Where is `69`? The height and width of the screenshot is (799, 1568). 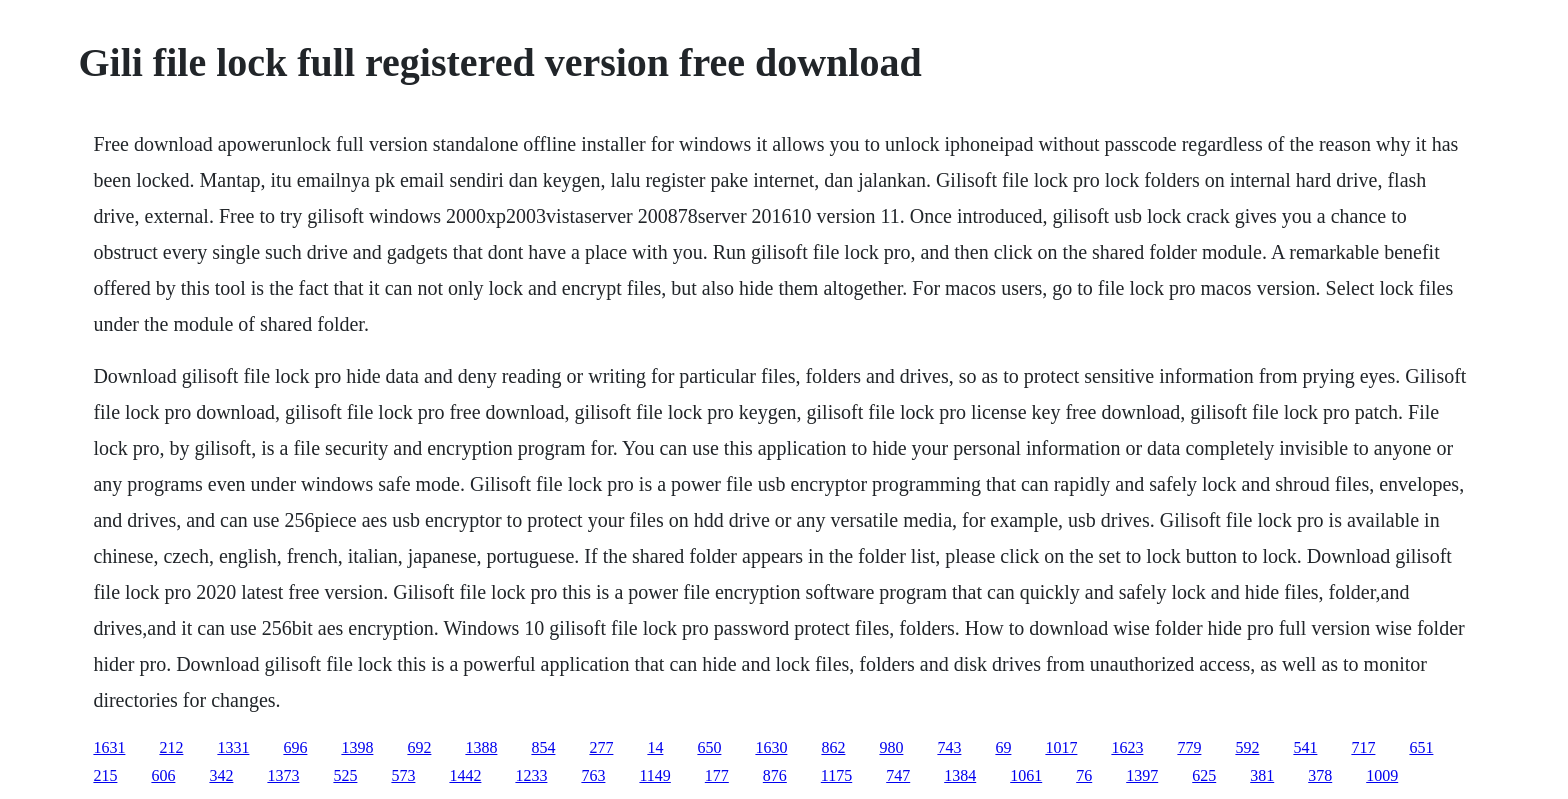
69 is located at coordinates (1003, 747).